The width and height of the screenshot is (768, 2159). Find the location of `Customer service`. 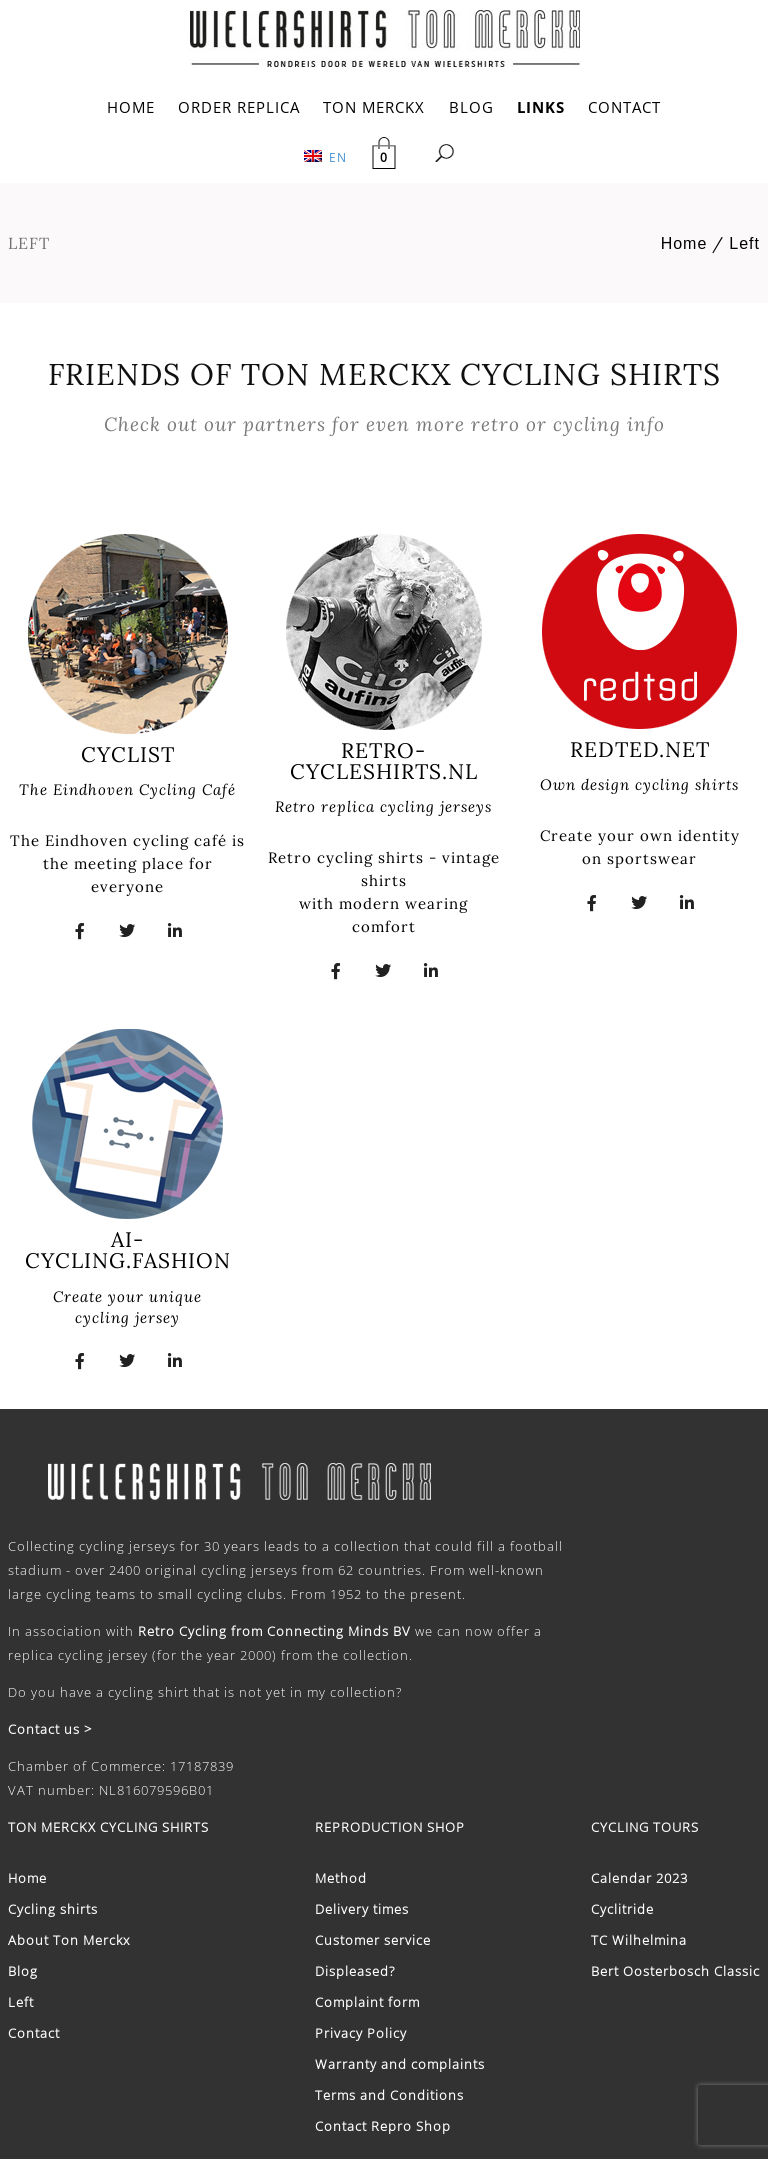

Customer service is located at coordinates (373, 1940).